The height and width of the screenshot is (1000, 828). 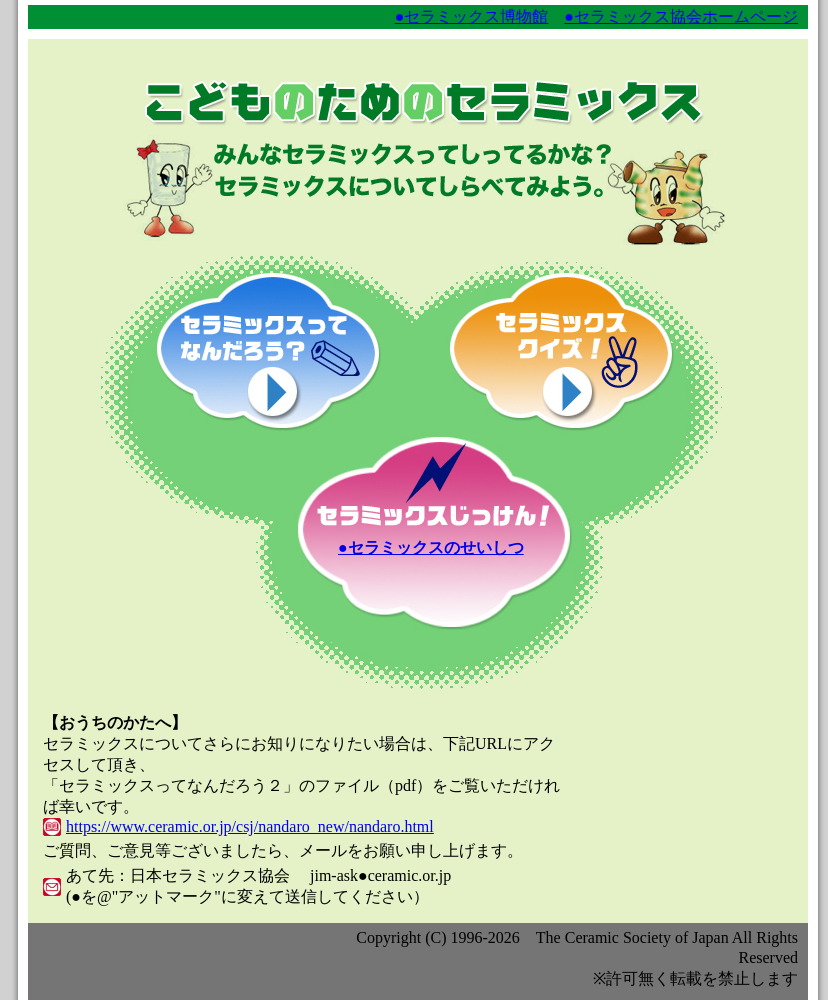 What do you see at coordinates (472, 16) in the screenshot?
I see `●セラミックス博物館` at bounding box center [472, 16].